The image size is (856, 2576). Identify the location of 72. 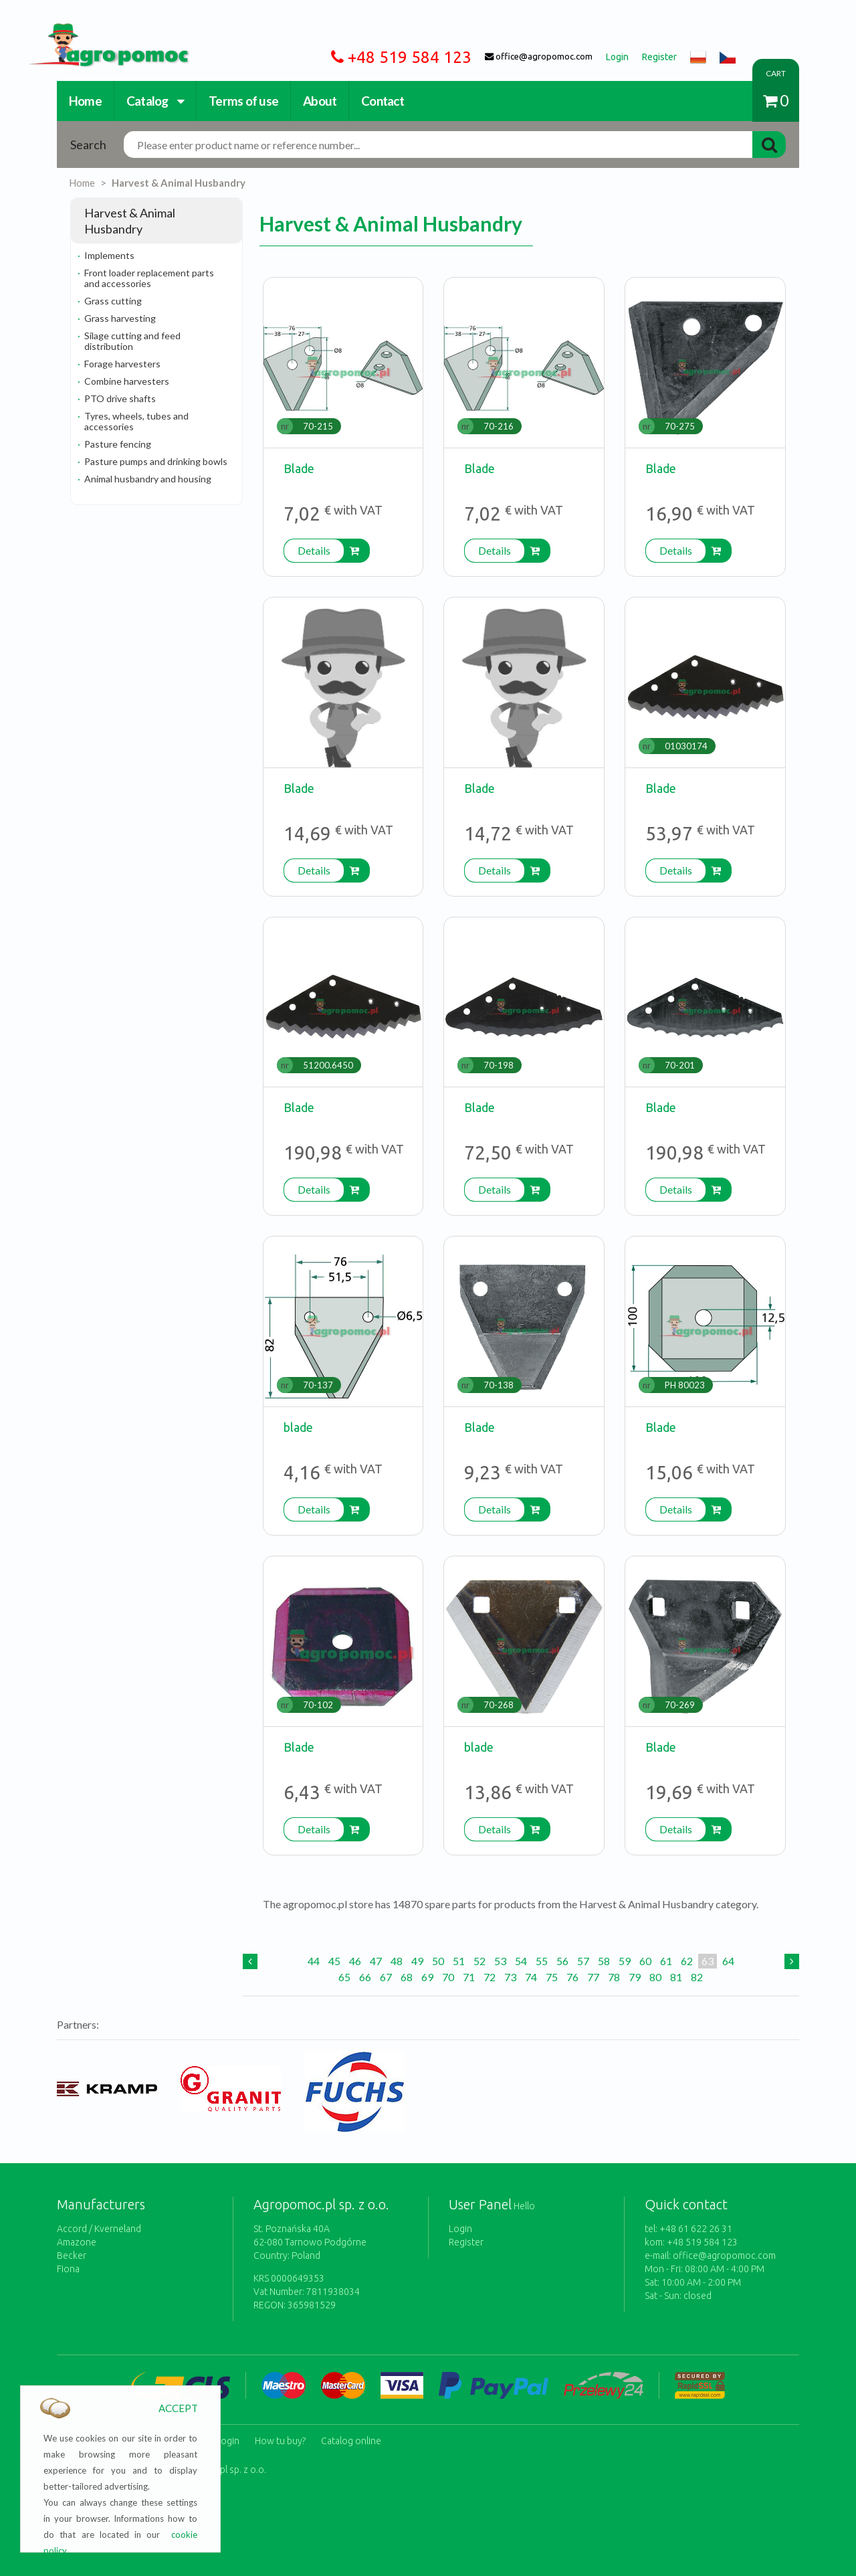
(490, 1976).